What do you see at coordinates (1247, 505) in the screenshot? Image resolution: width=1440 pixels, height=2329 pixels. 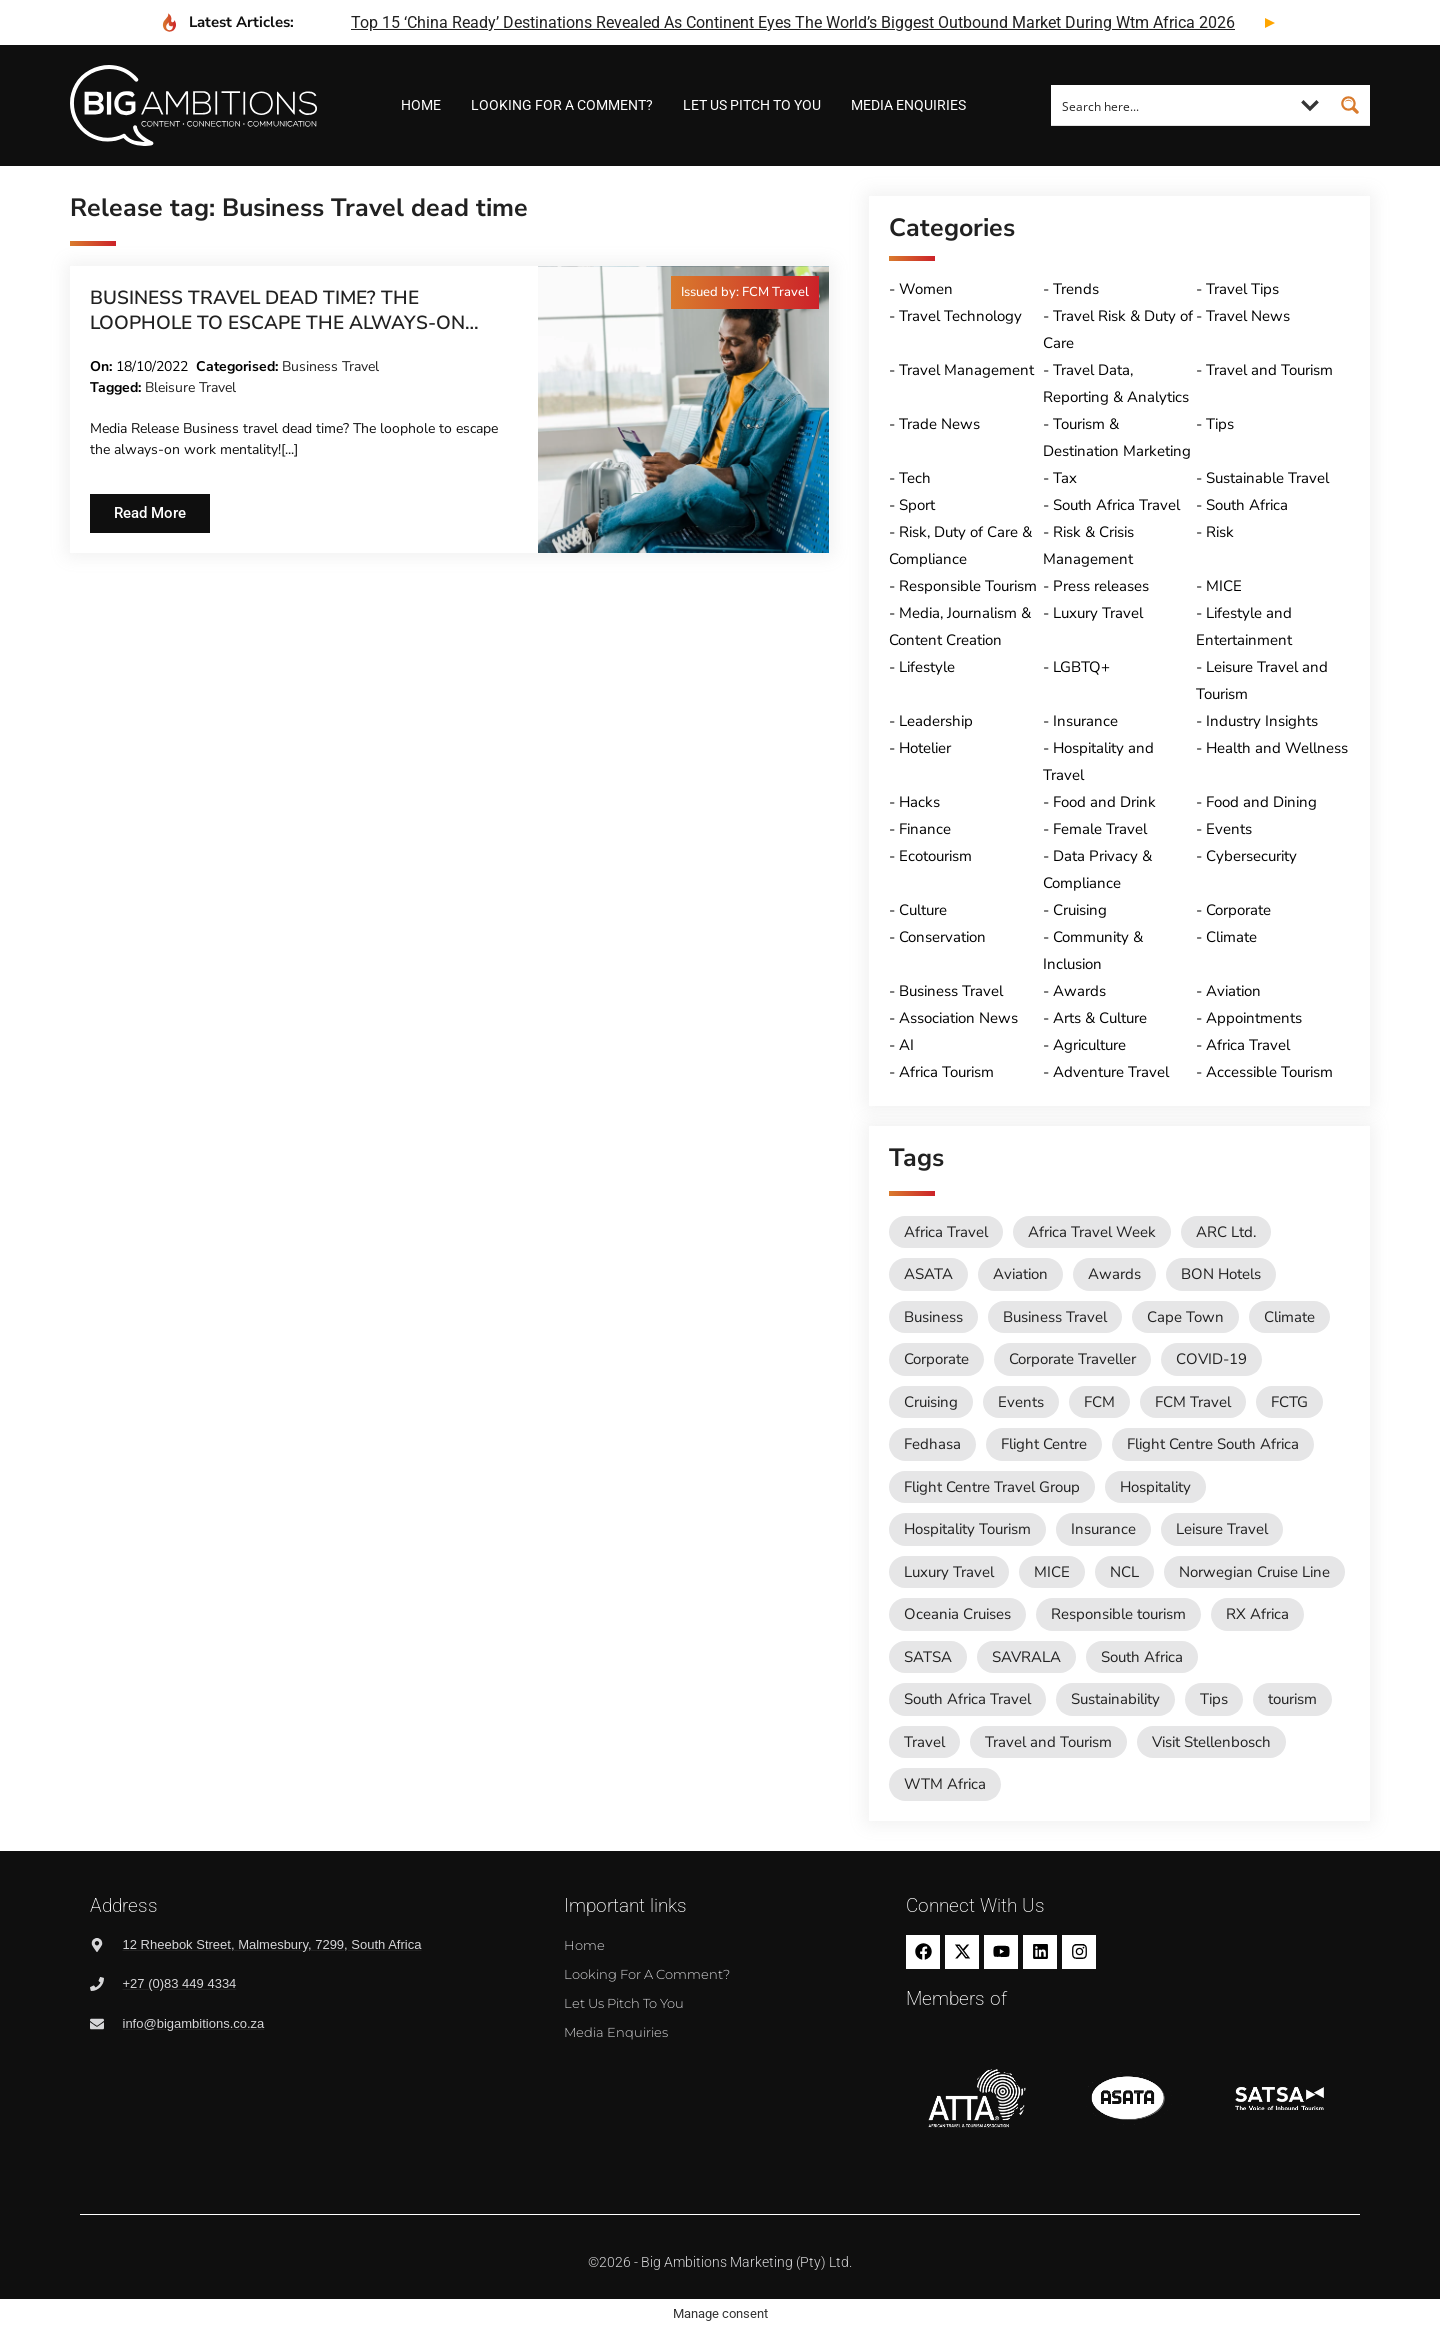 I see `South Africa` at bounding box center [1247, 505].